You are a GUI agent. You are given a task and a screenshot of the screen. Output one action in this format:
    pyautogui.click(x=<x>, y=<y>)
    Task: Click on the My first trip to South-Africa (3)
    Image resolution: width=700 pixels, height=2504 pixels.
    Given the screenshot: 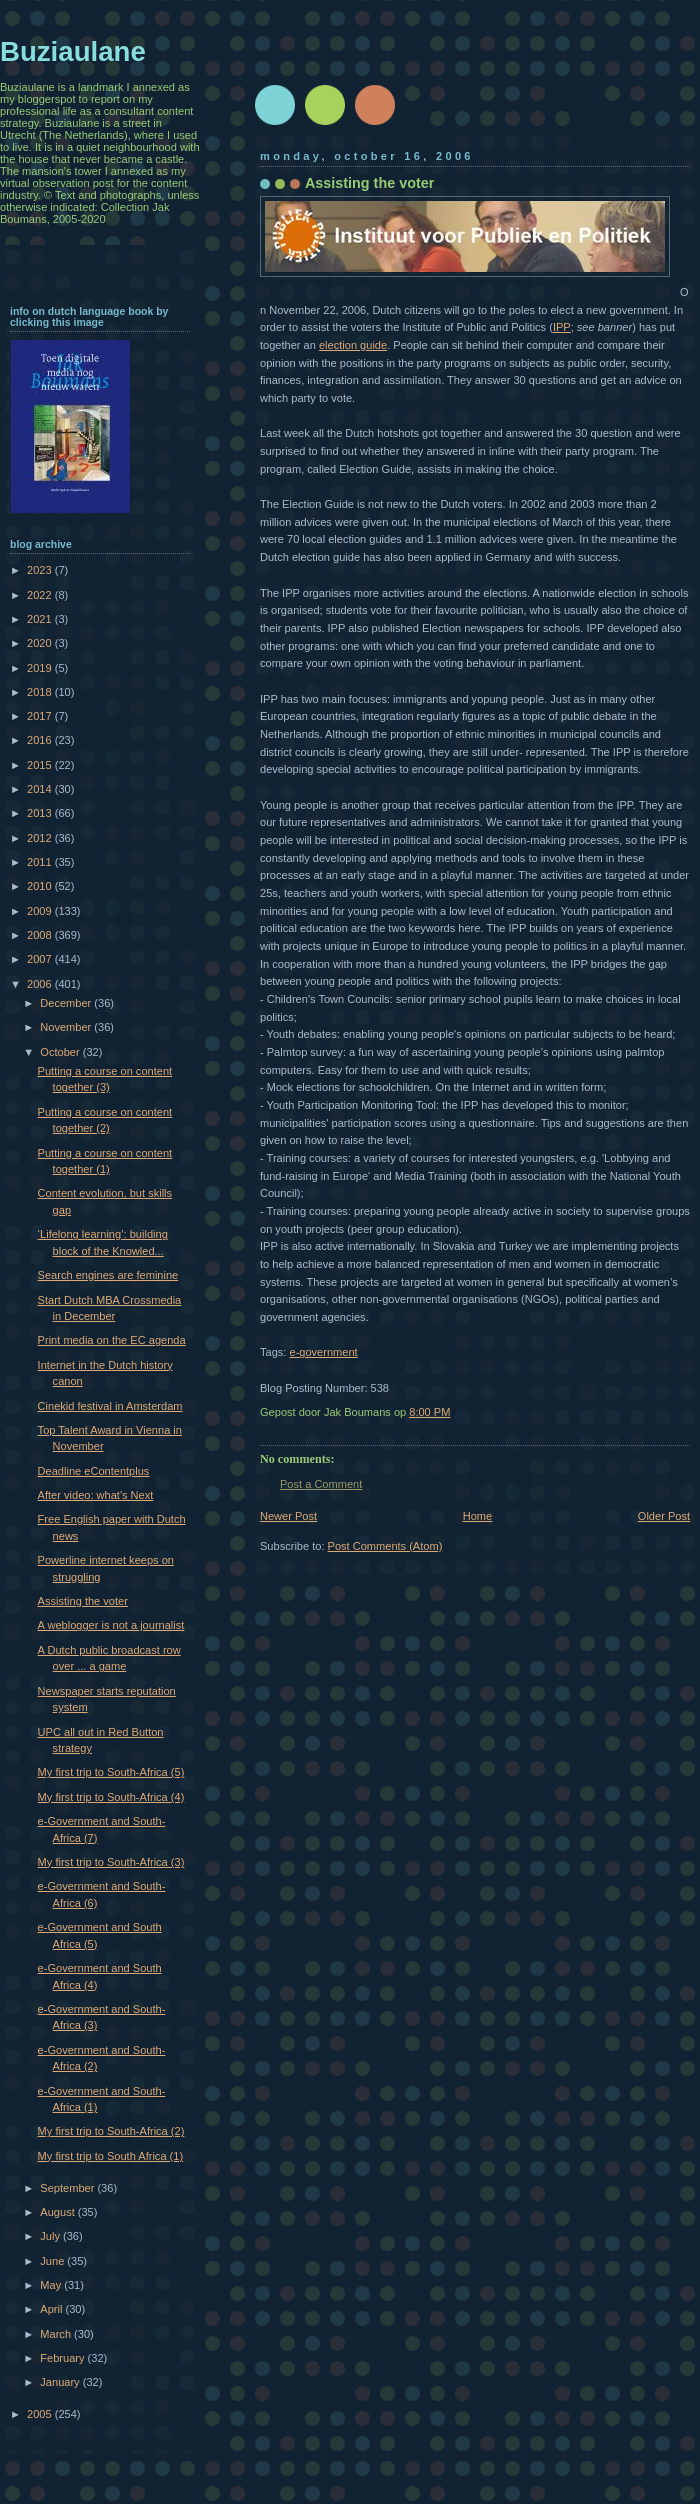 What is the action you would take?
    pyautogui.click(x=111, y=1862)
    